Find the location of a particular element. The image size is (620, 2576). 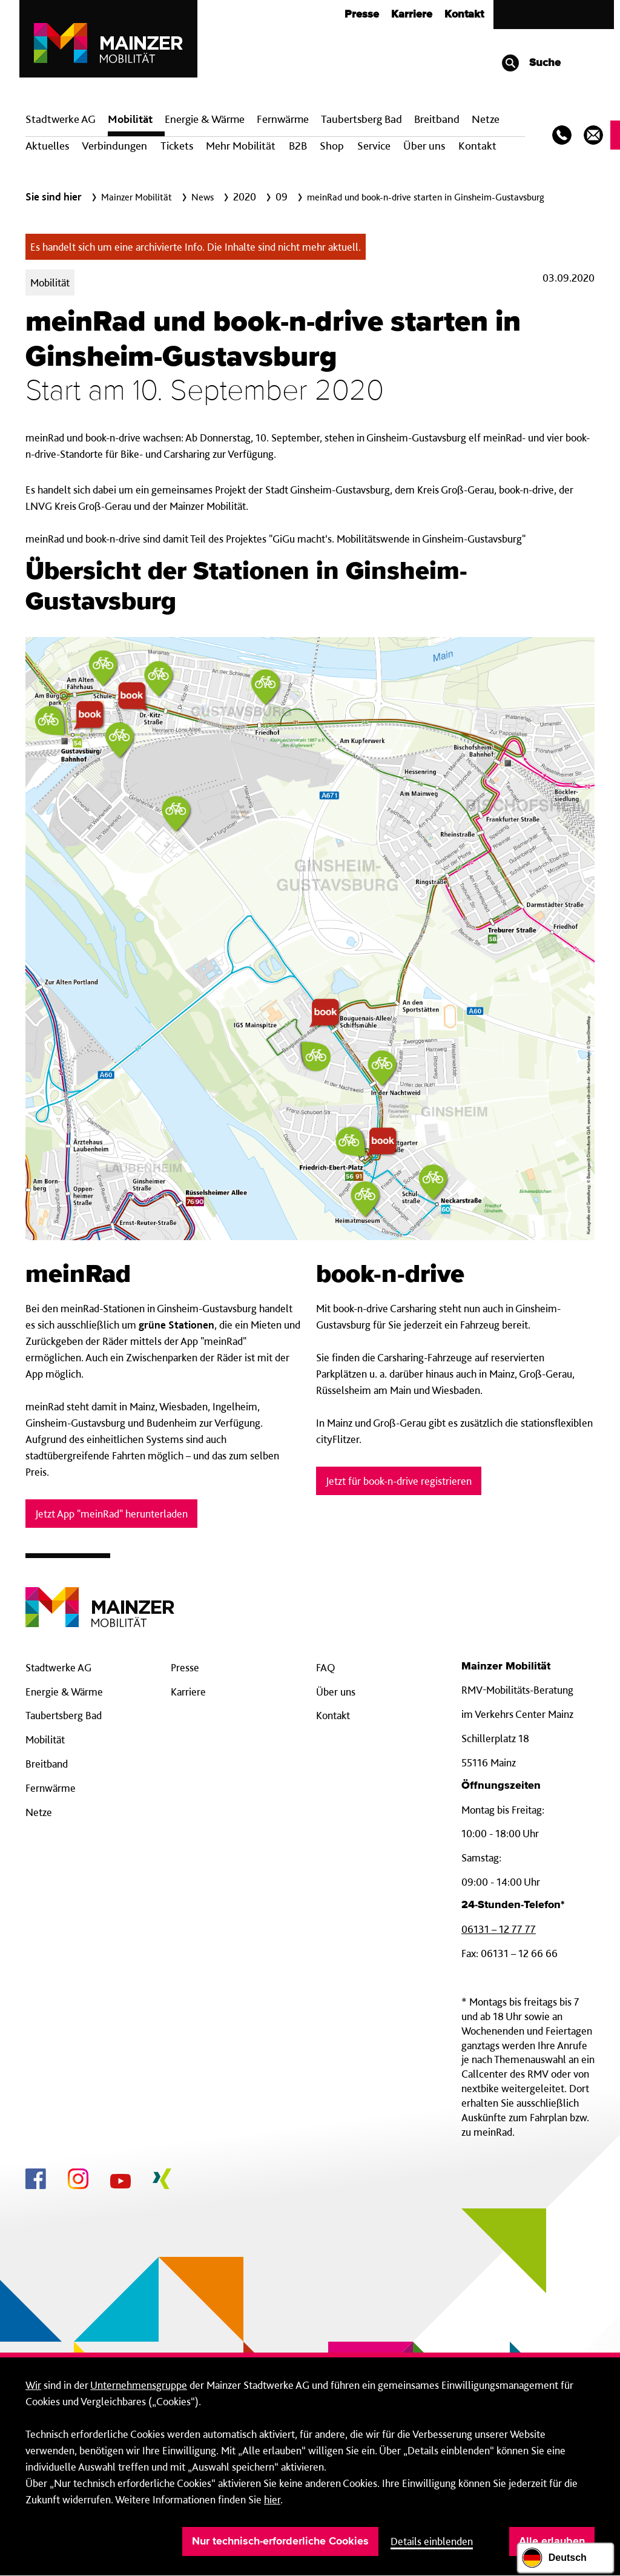

Shop is located at coordinates (332, 145).